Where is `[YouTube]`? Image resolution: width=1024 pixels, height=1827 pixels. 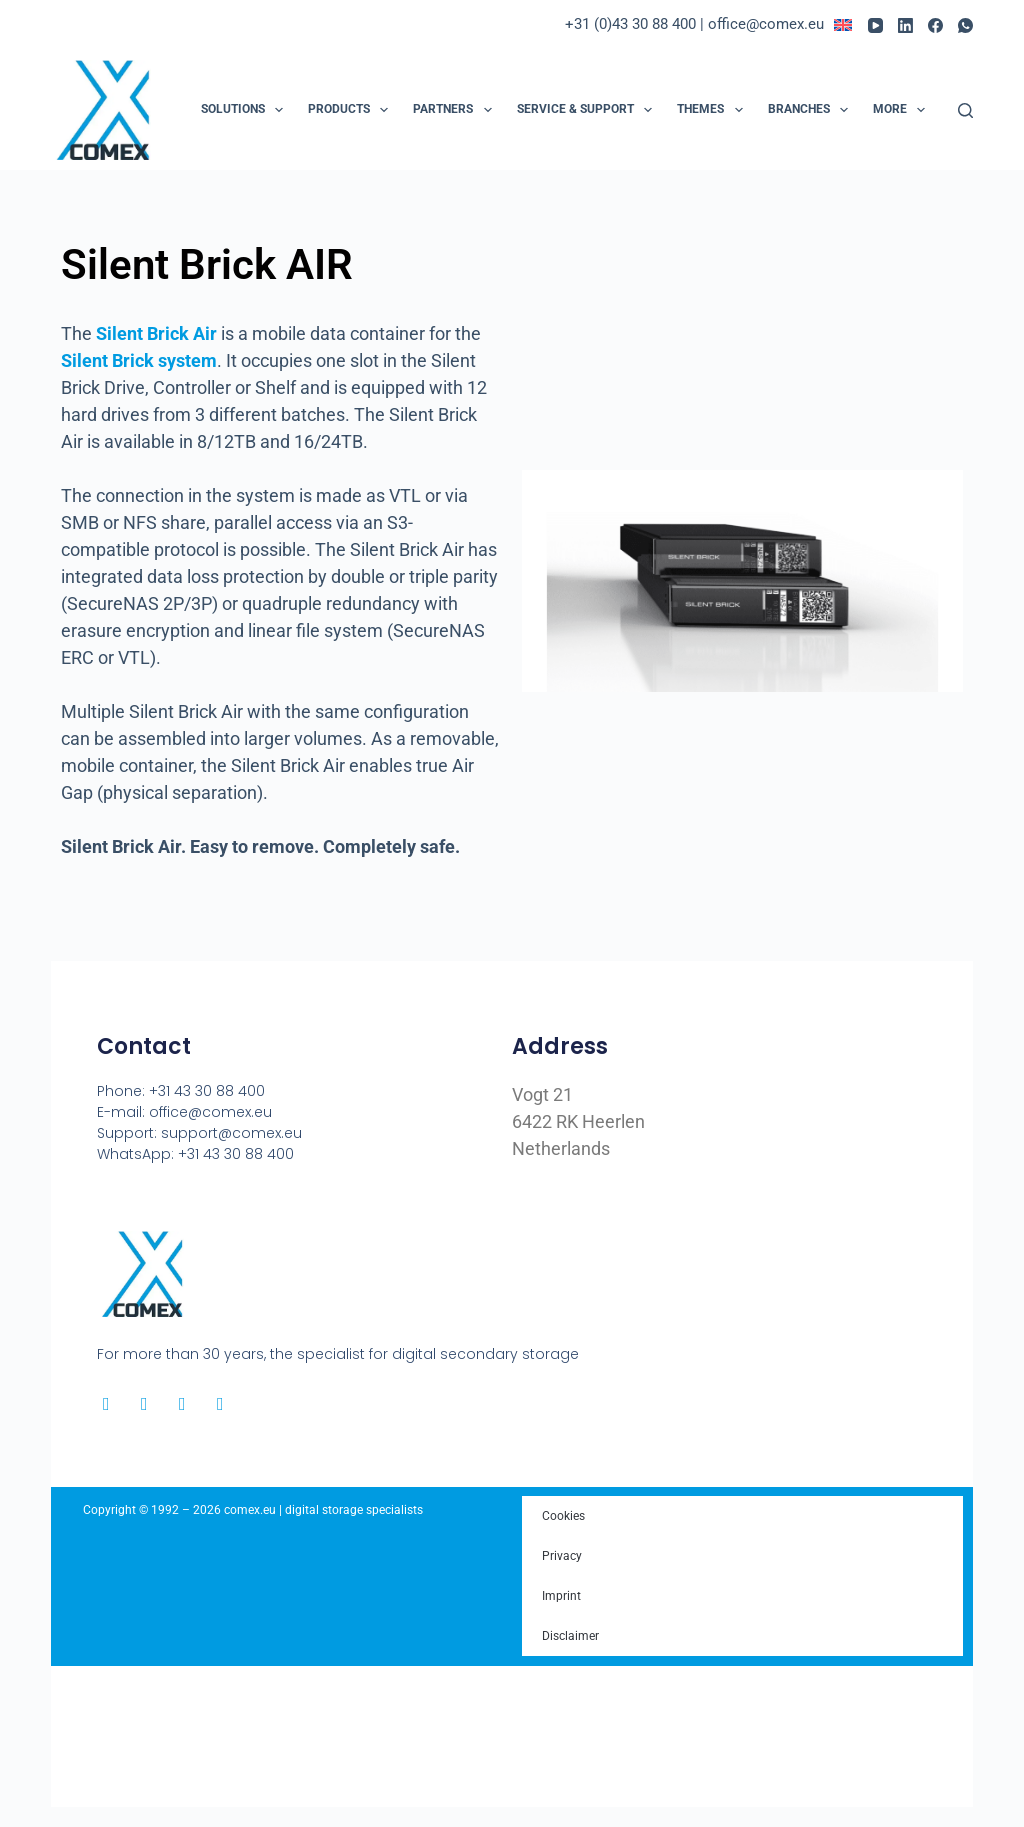
[YouTube] is located at coordinates (875, 25).